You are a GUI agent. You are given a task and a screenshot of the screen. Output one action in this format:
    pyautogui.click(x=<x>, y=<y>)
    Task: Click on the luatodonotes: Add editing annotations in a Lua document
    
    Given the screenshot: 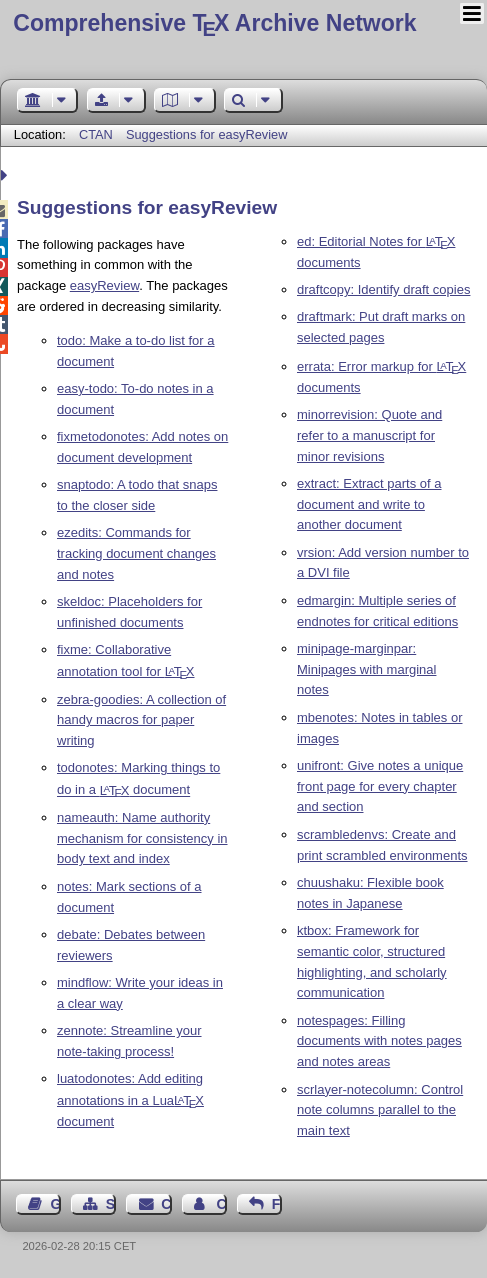 What is the action you would take?
    pyautogui.click(x=130, y=1100)
    